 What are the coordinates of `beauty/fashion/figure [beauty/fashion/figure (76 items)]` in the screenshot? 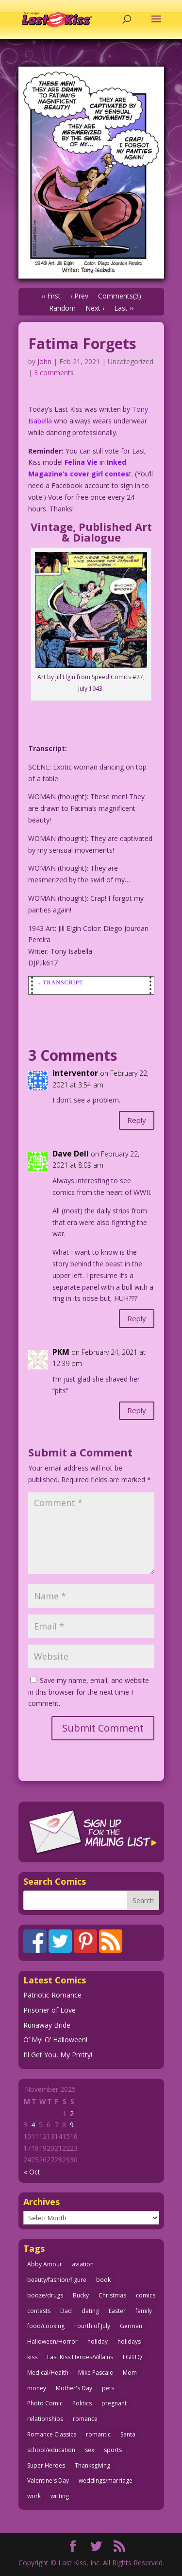 It's located at (56, 2280).